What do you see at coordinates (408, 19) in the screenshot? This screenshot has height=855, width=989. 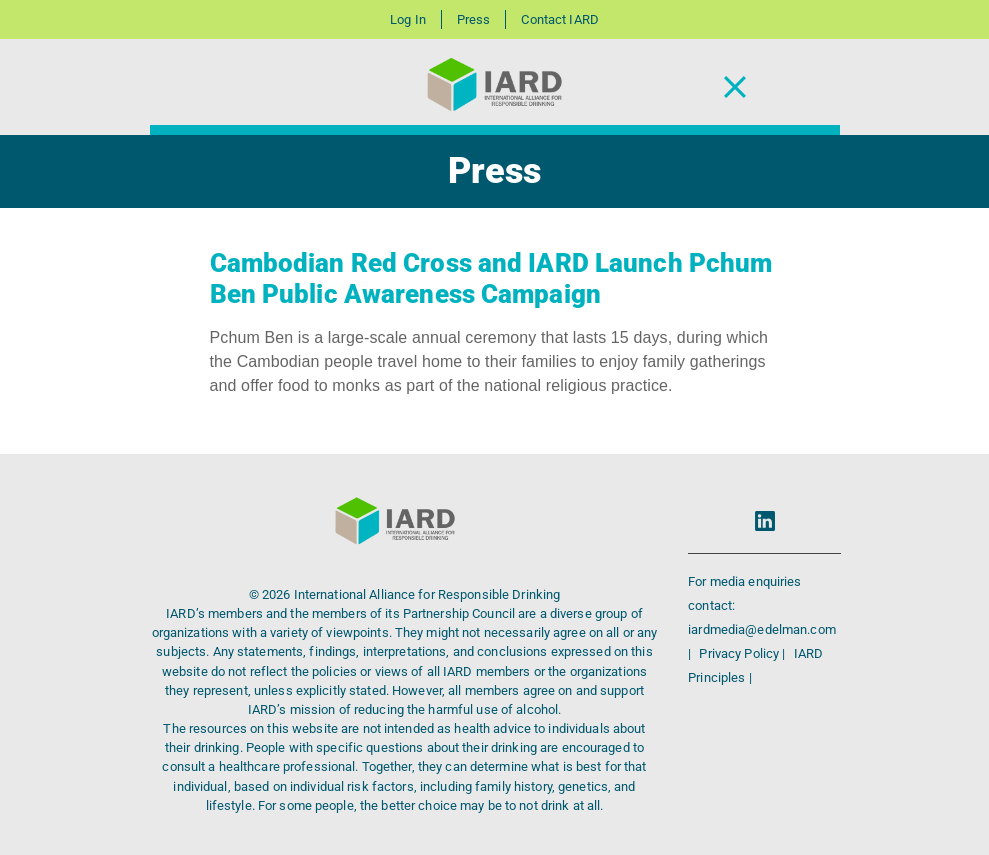 I see `Log In` at bounding box center [408, 19].